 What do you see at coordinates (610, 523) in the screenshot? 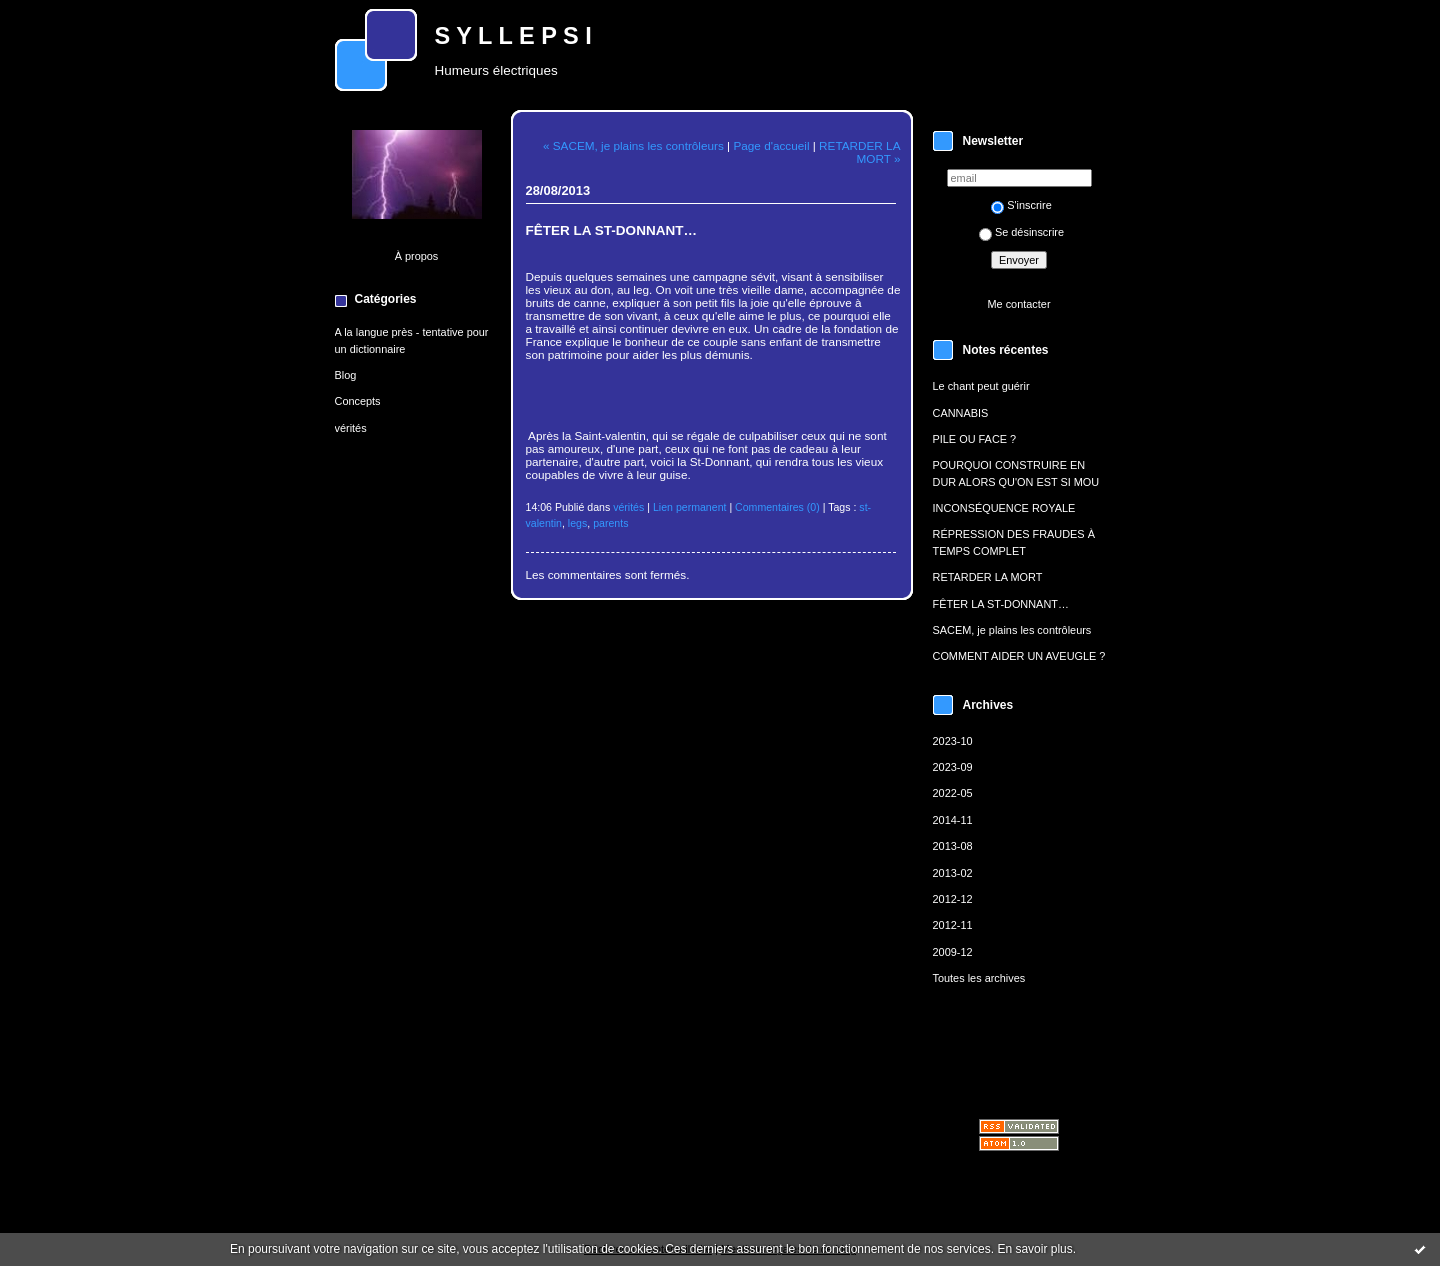
I see `parents` at bounding box center [610, 523].